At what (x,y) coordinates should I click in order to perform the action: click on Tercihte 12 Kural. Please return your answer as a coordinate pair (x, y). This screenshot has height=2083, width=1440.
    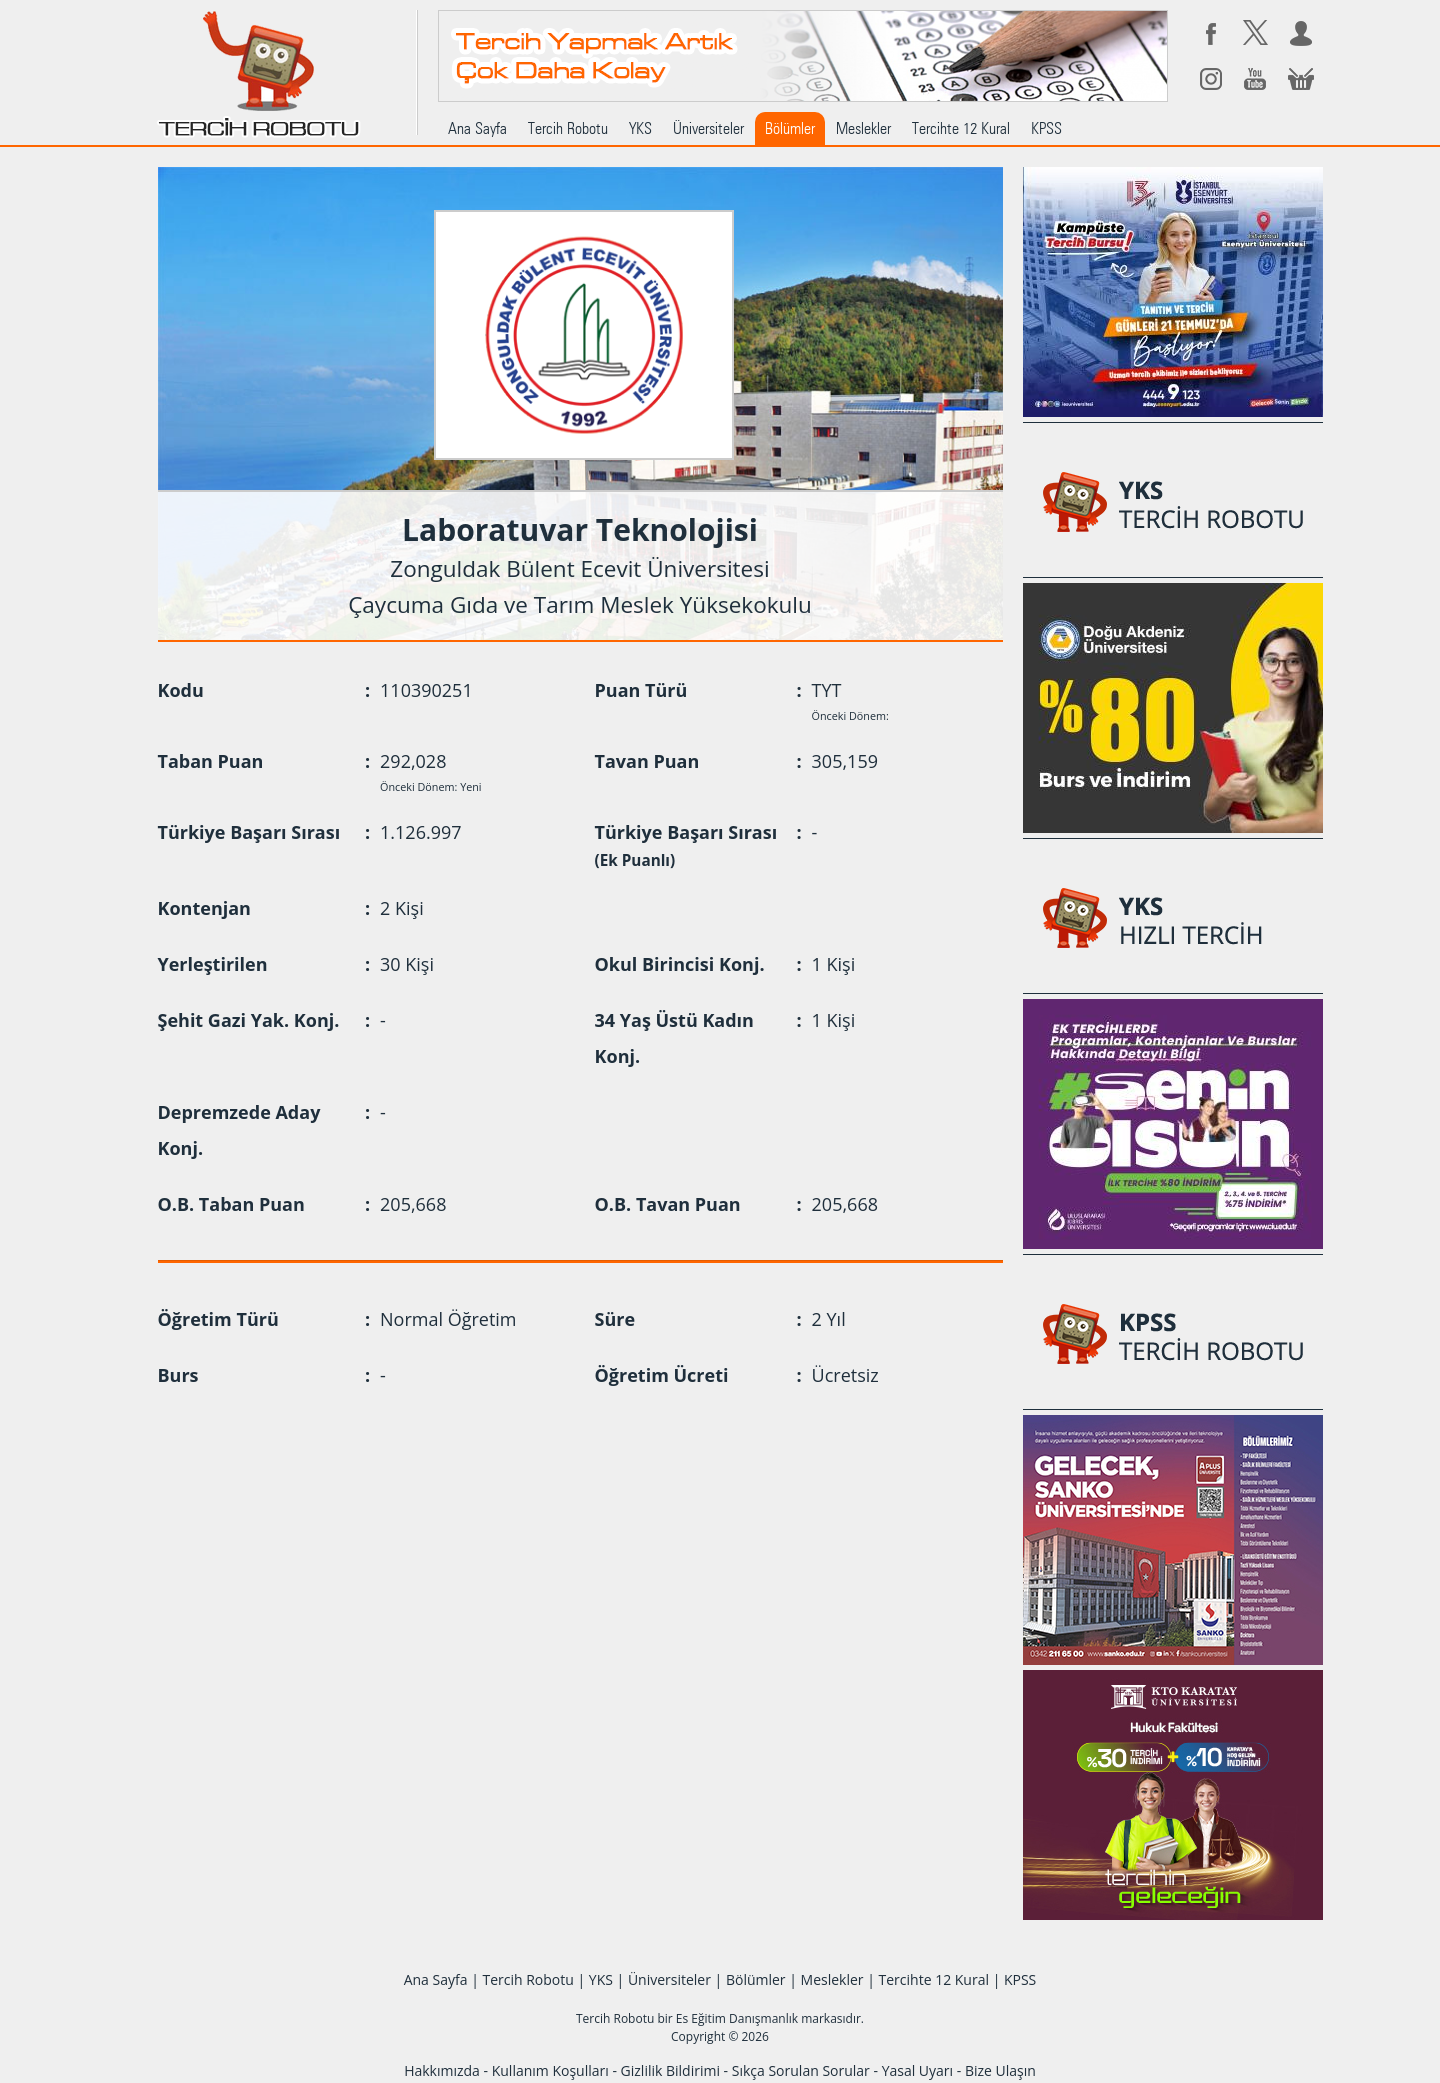
    Looking at the image, I should click on (961, 128).